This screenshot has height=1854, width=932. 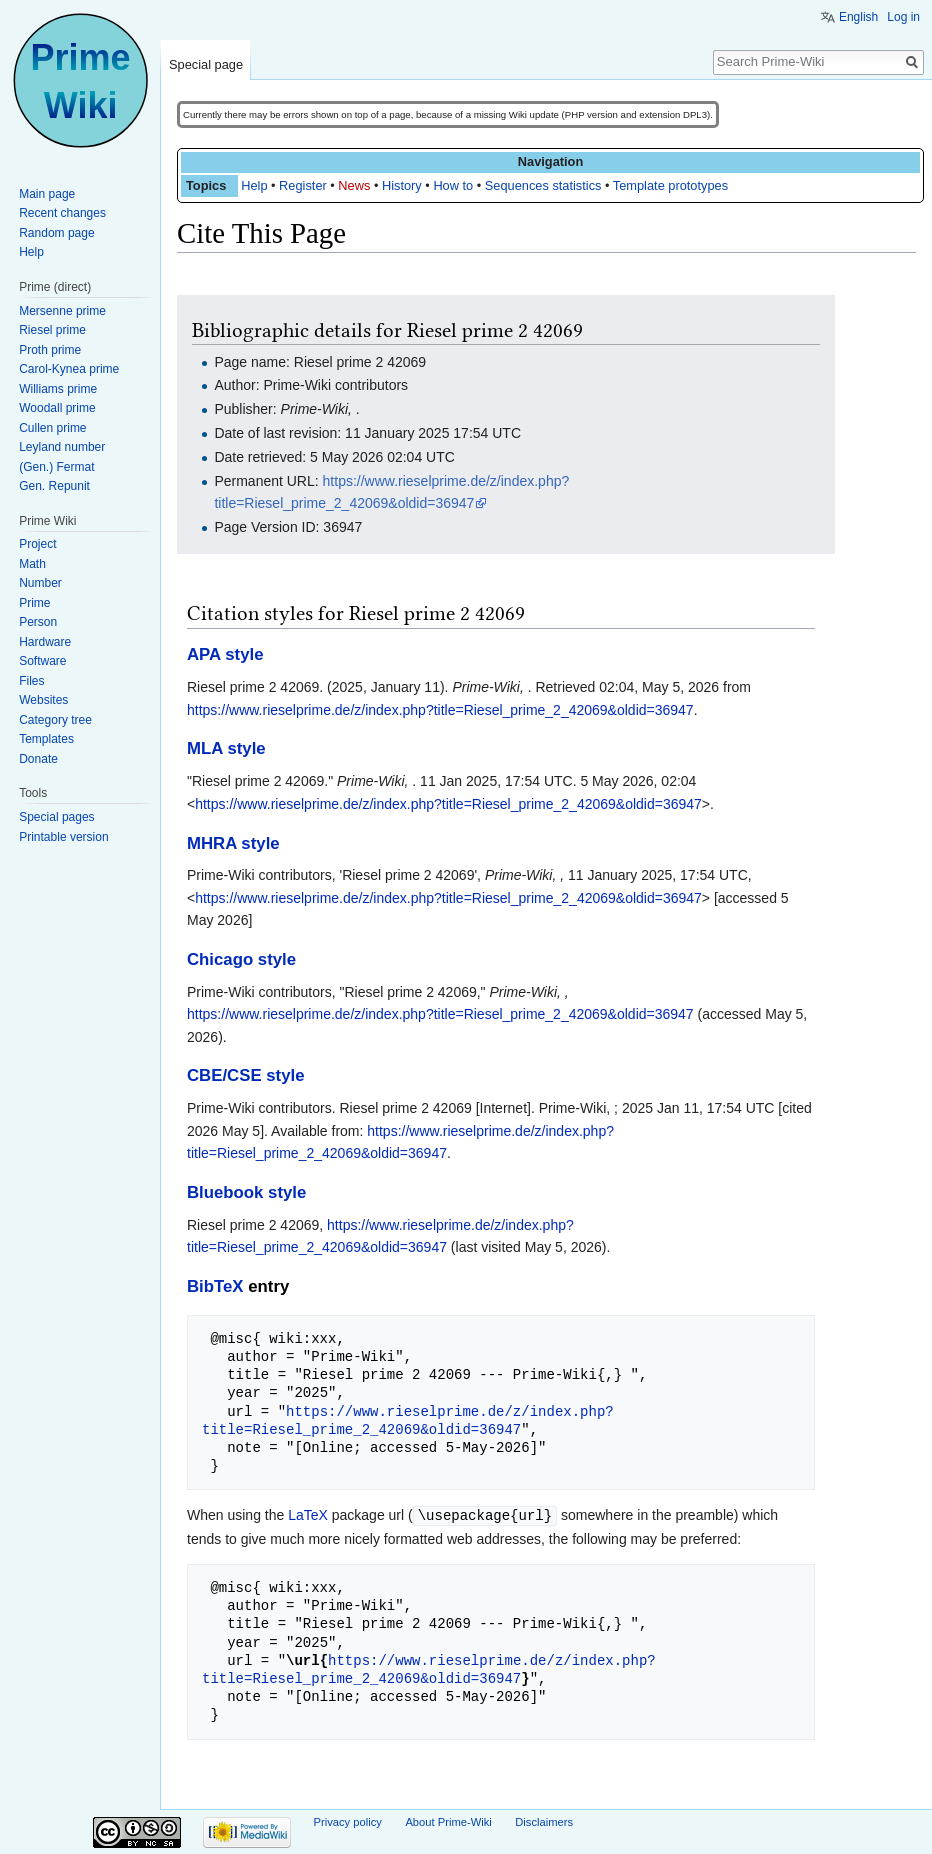 I want to click on https://www.rieselprime.de/z/index.php?title=Riesel_prime_2_42069&oldid=36947, so click(x=440, y=710).